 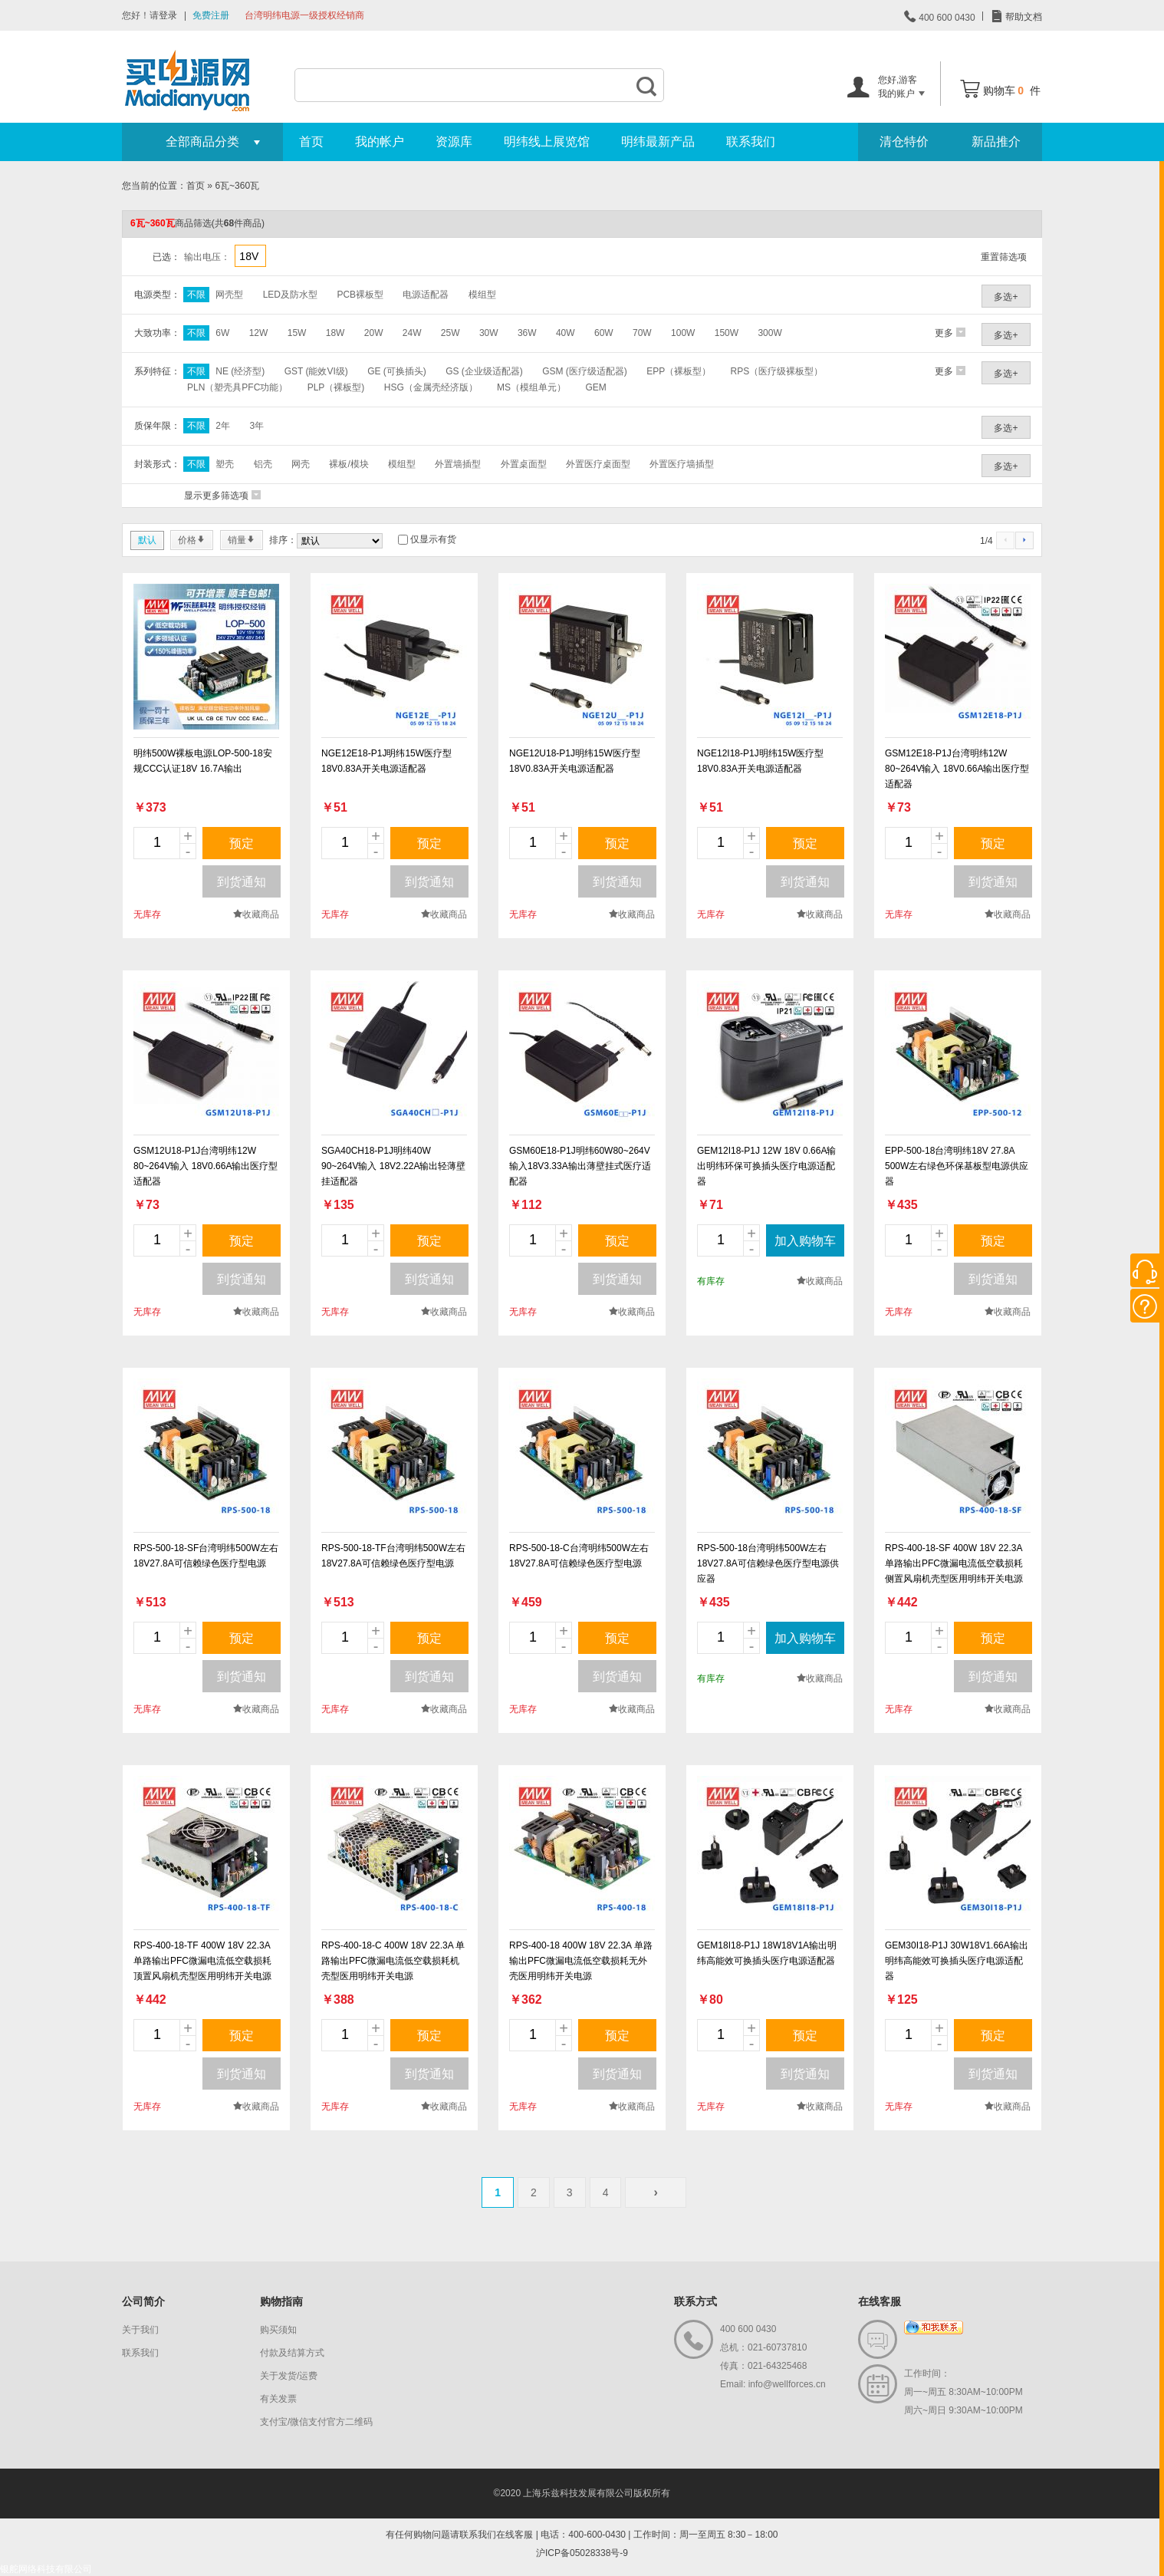 What do you see at coordinates (658, 141) in the screenshot?
I see `明纬最新产品` at bounding box center [658, 141].